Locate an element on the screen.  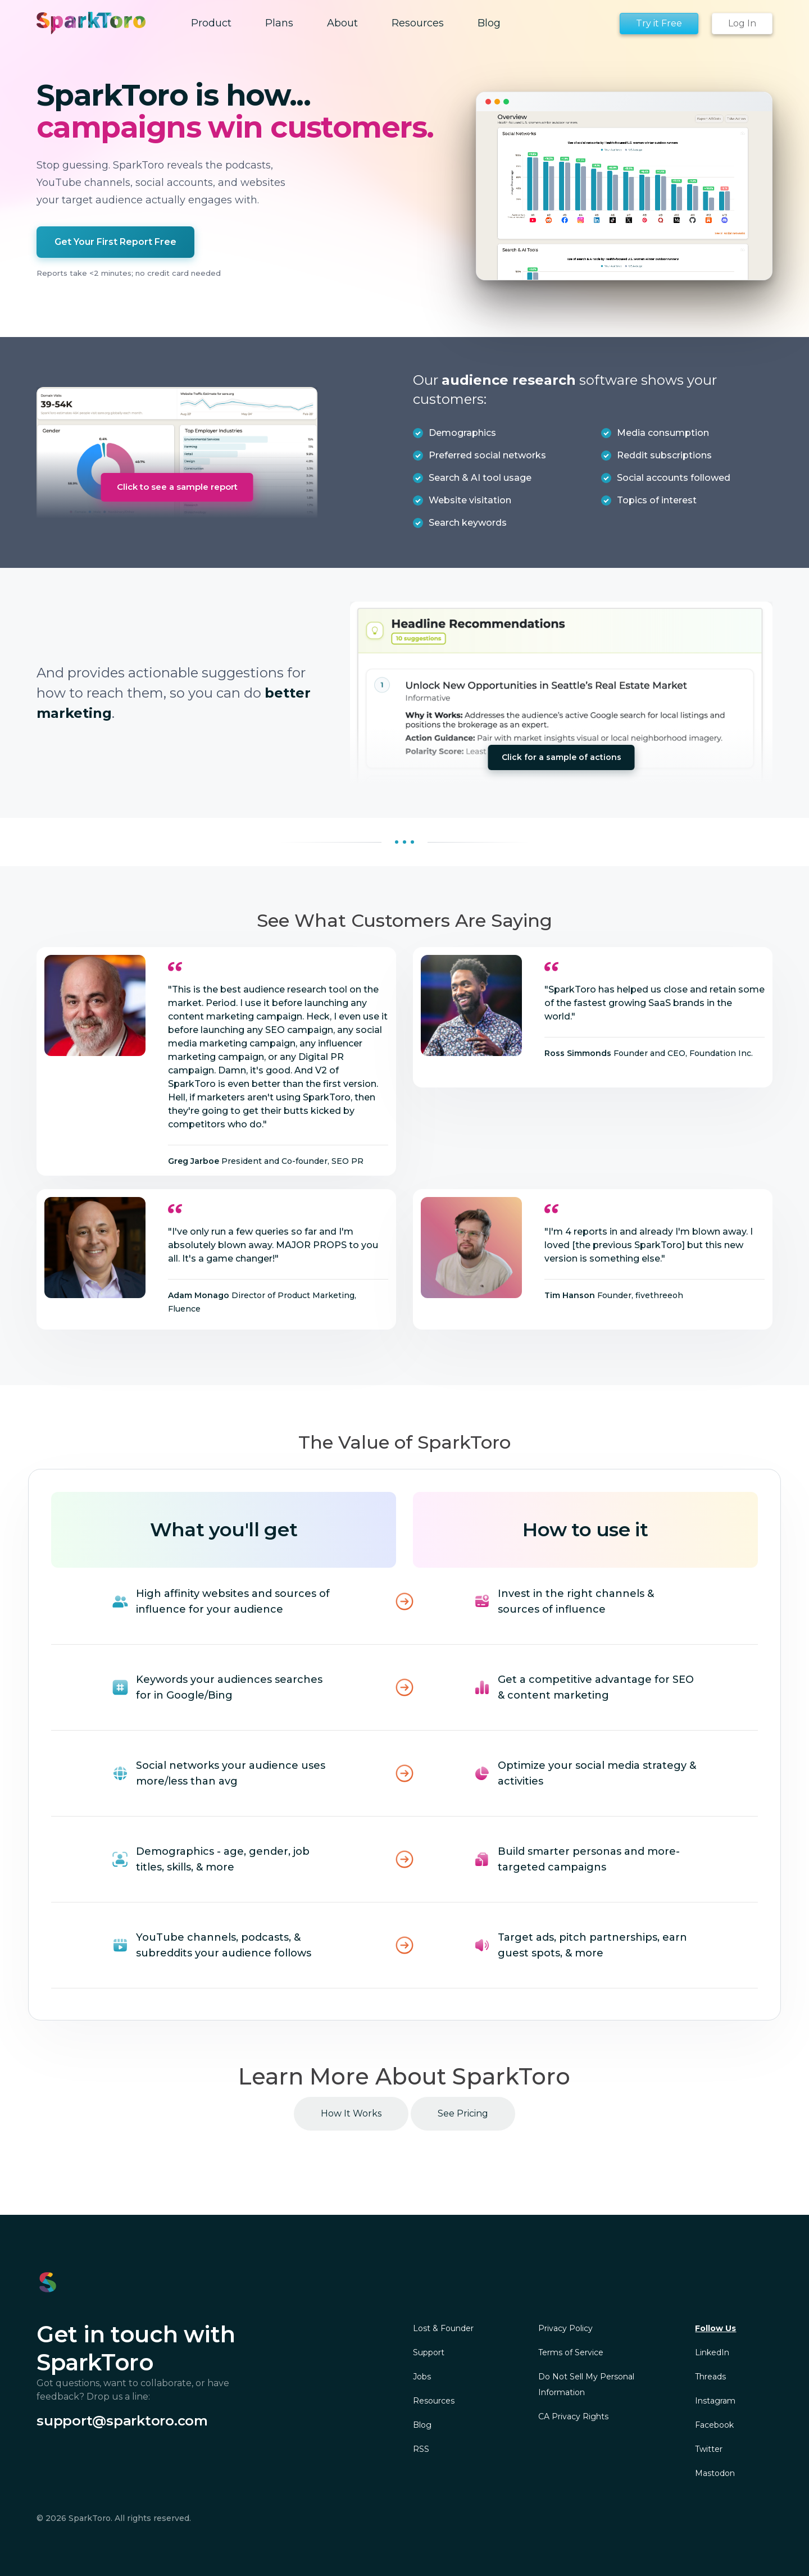
Log In is located at coordinates (742, 23).